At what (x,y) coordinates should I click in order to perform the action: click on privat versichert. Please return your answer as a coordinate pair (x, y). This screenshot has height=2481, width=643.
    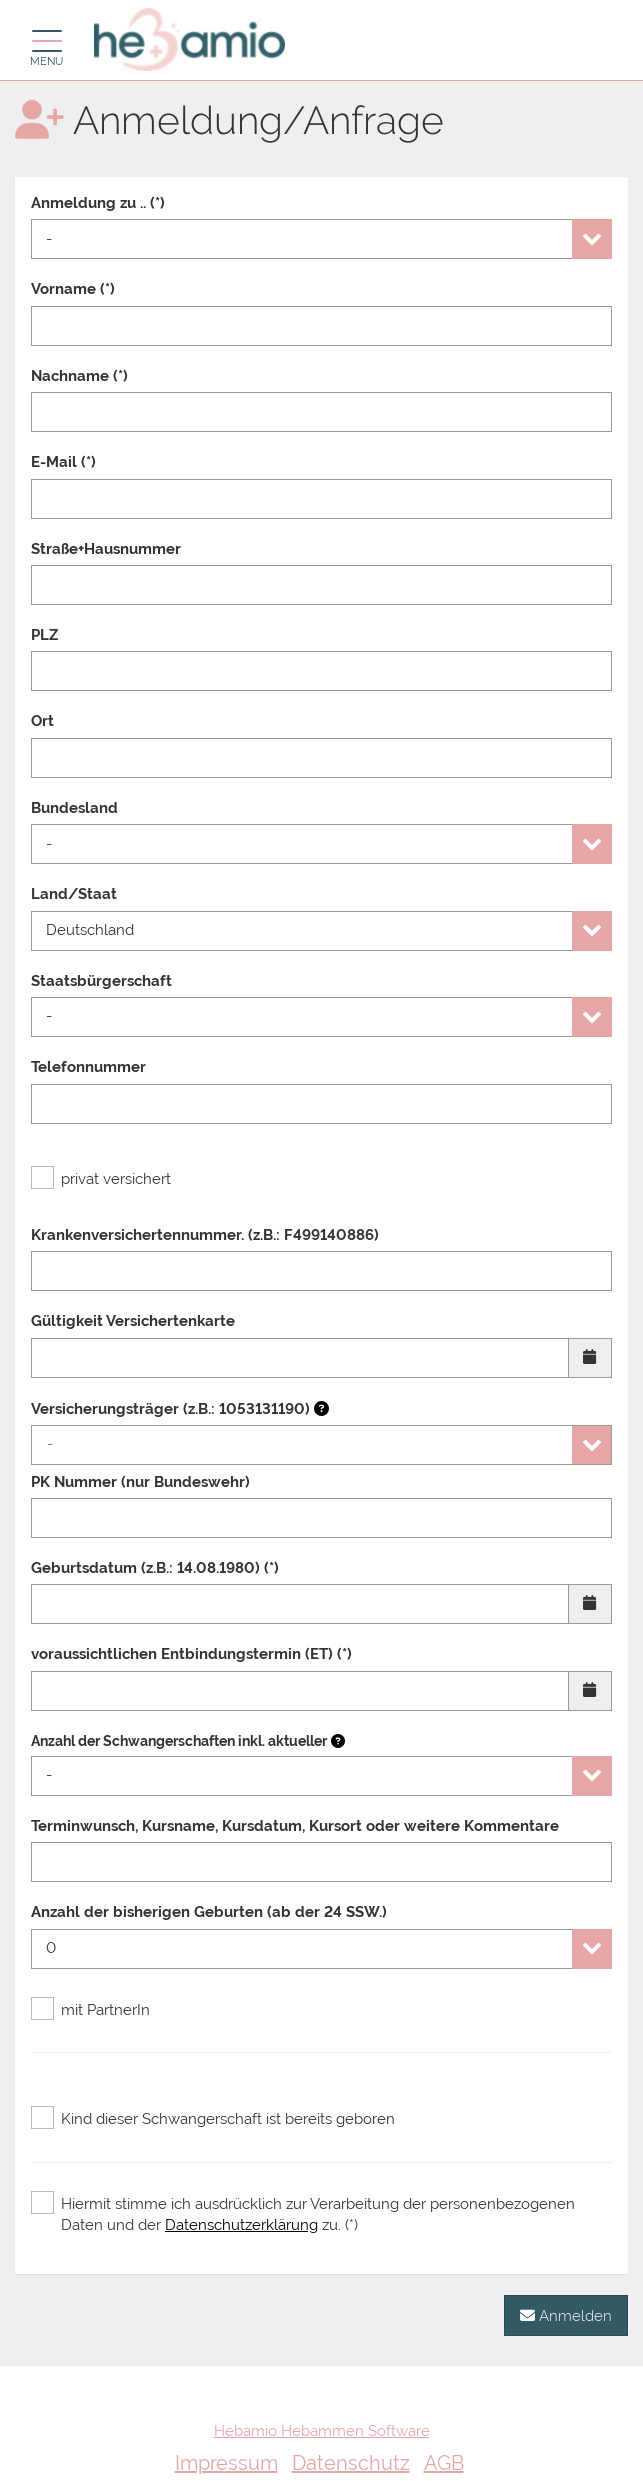
    Looking at the image, I should click on (101, 1179).